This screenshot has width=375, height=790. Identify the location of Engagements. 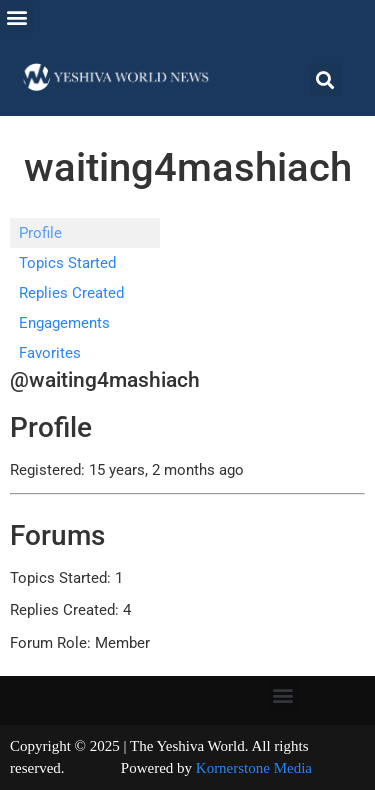
(64, 323).